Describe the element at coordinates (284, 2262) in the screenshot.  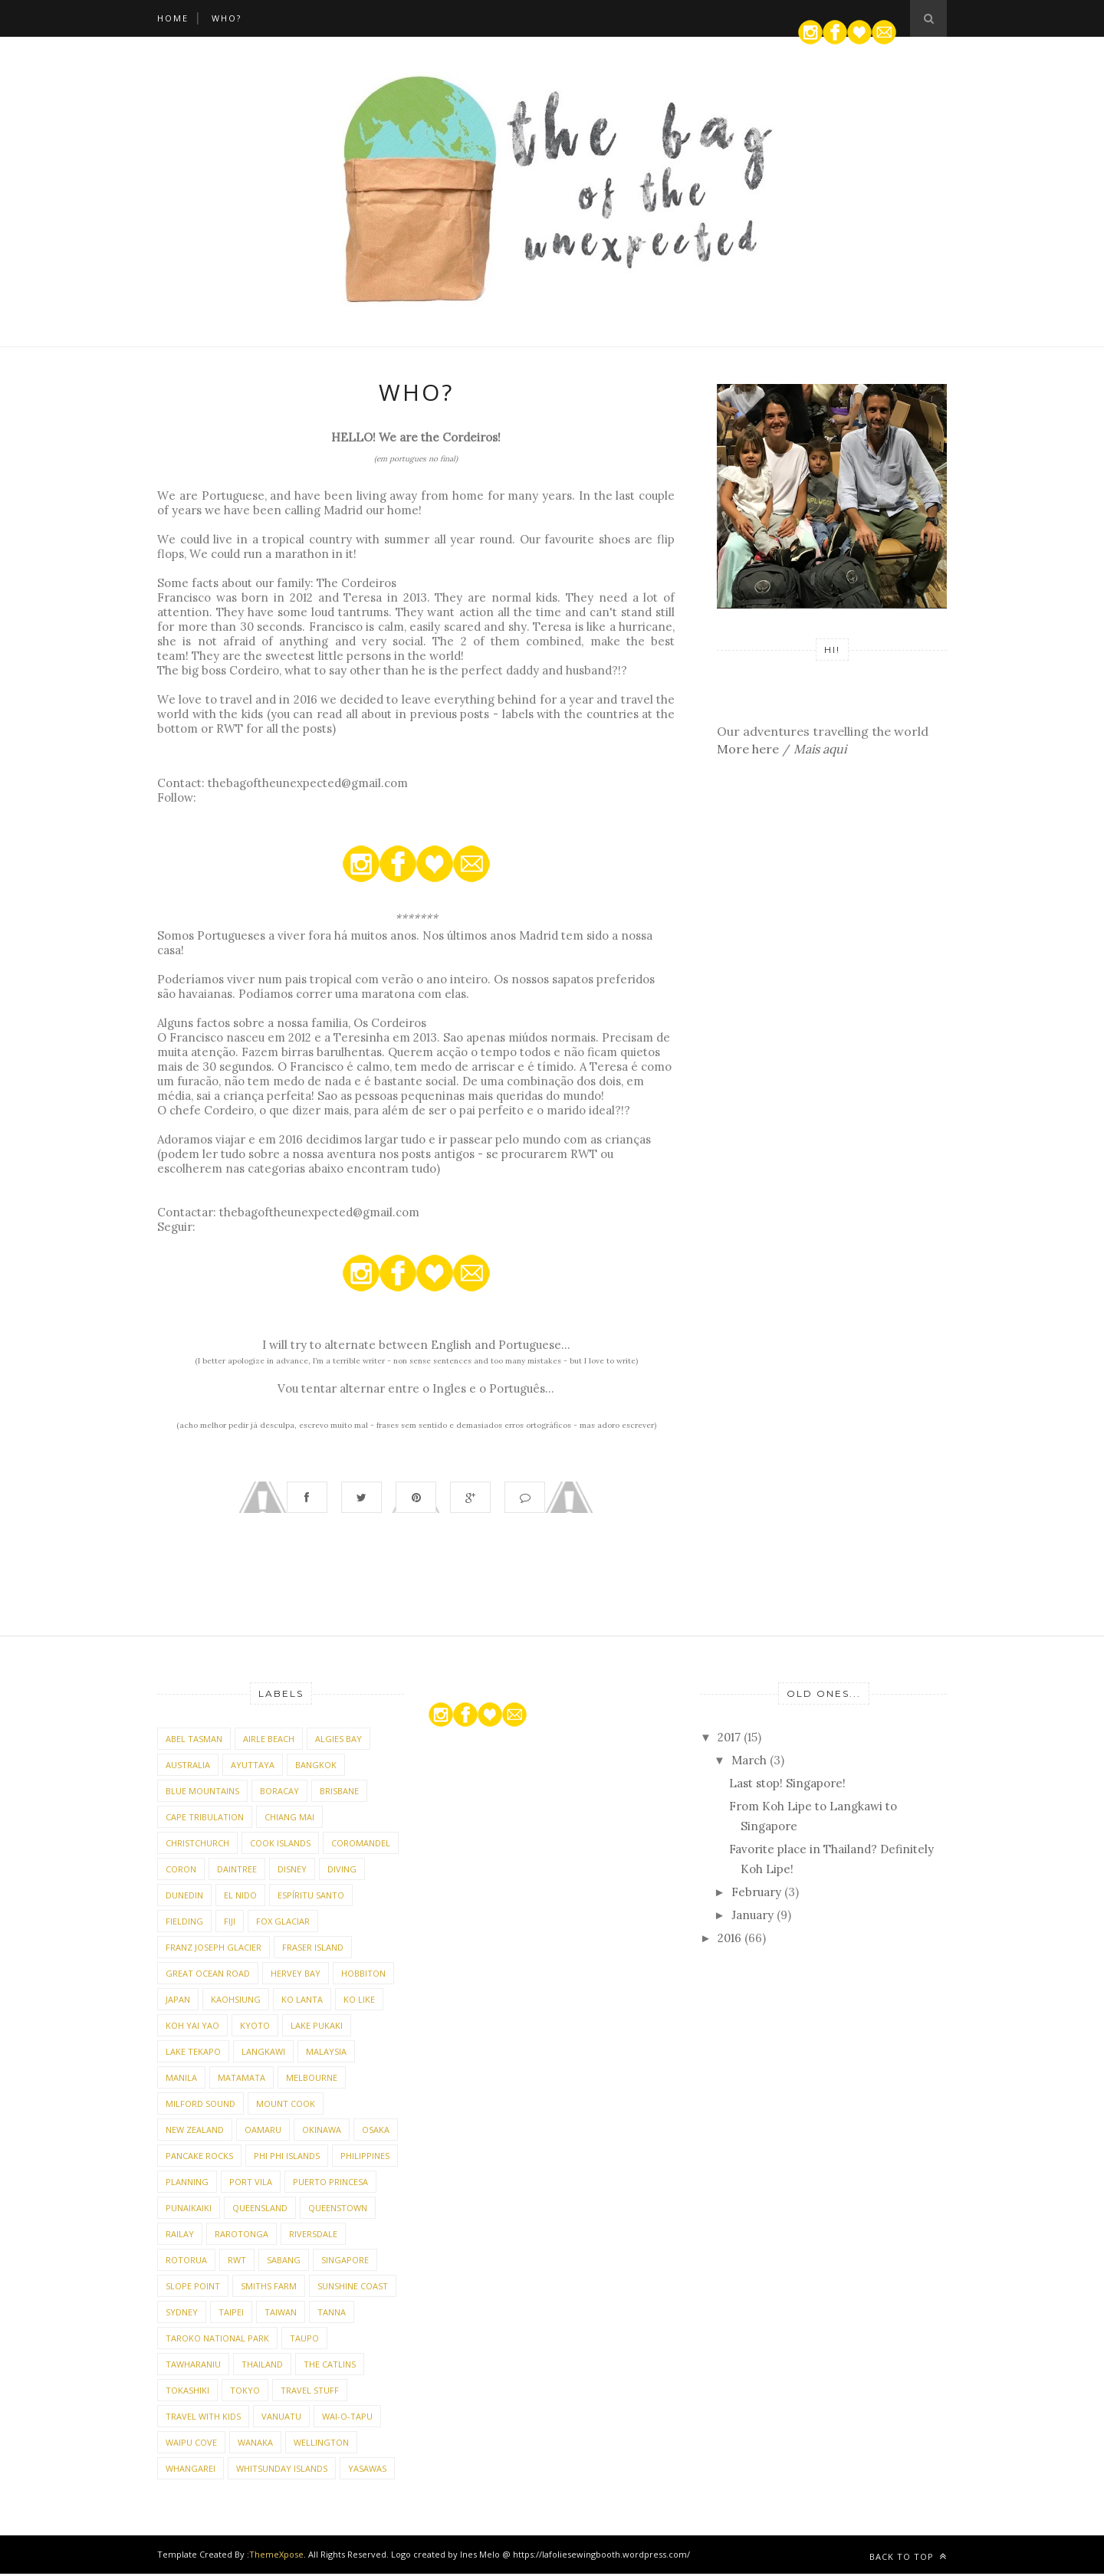
I see `Sabang` at that location.